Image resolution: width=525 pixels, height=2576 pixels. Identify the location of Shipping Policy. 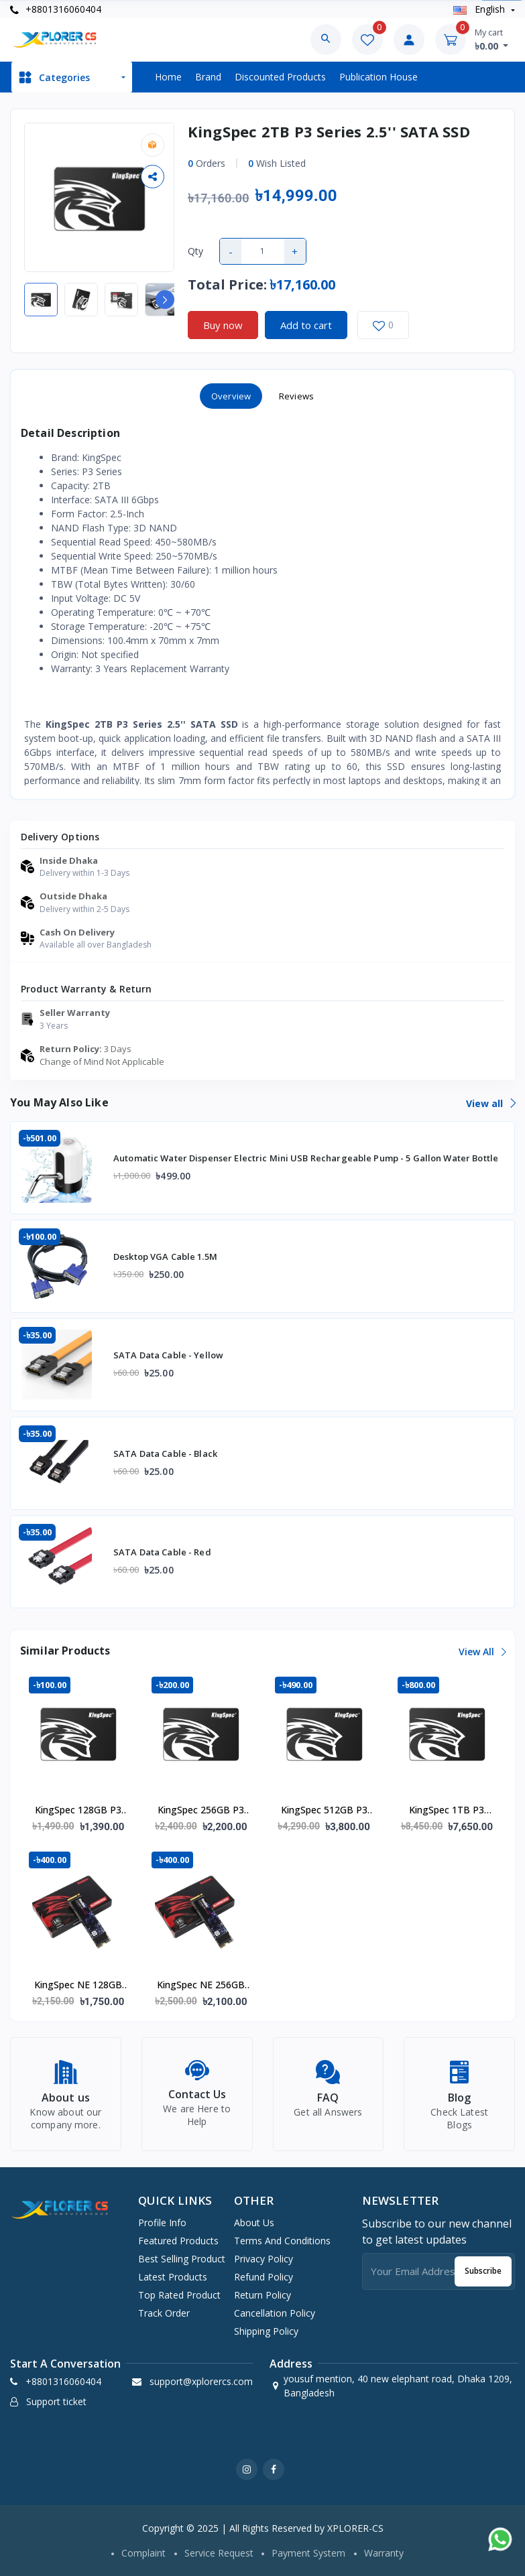
(266, 2331).